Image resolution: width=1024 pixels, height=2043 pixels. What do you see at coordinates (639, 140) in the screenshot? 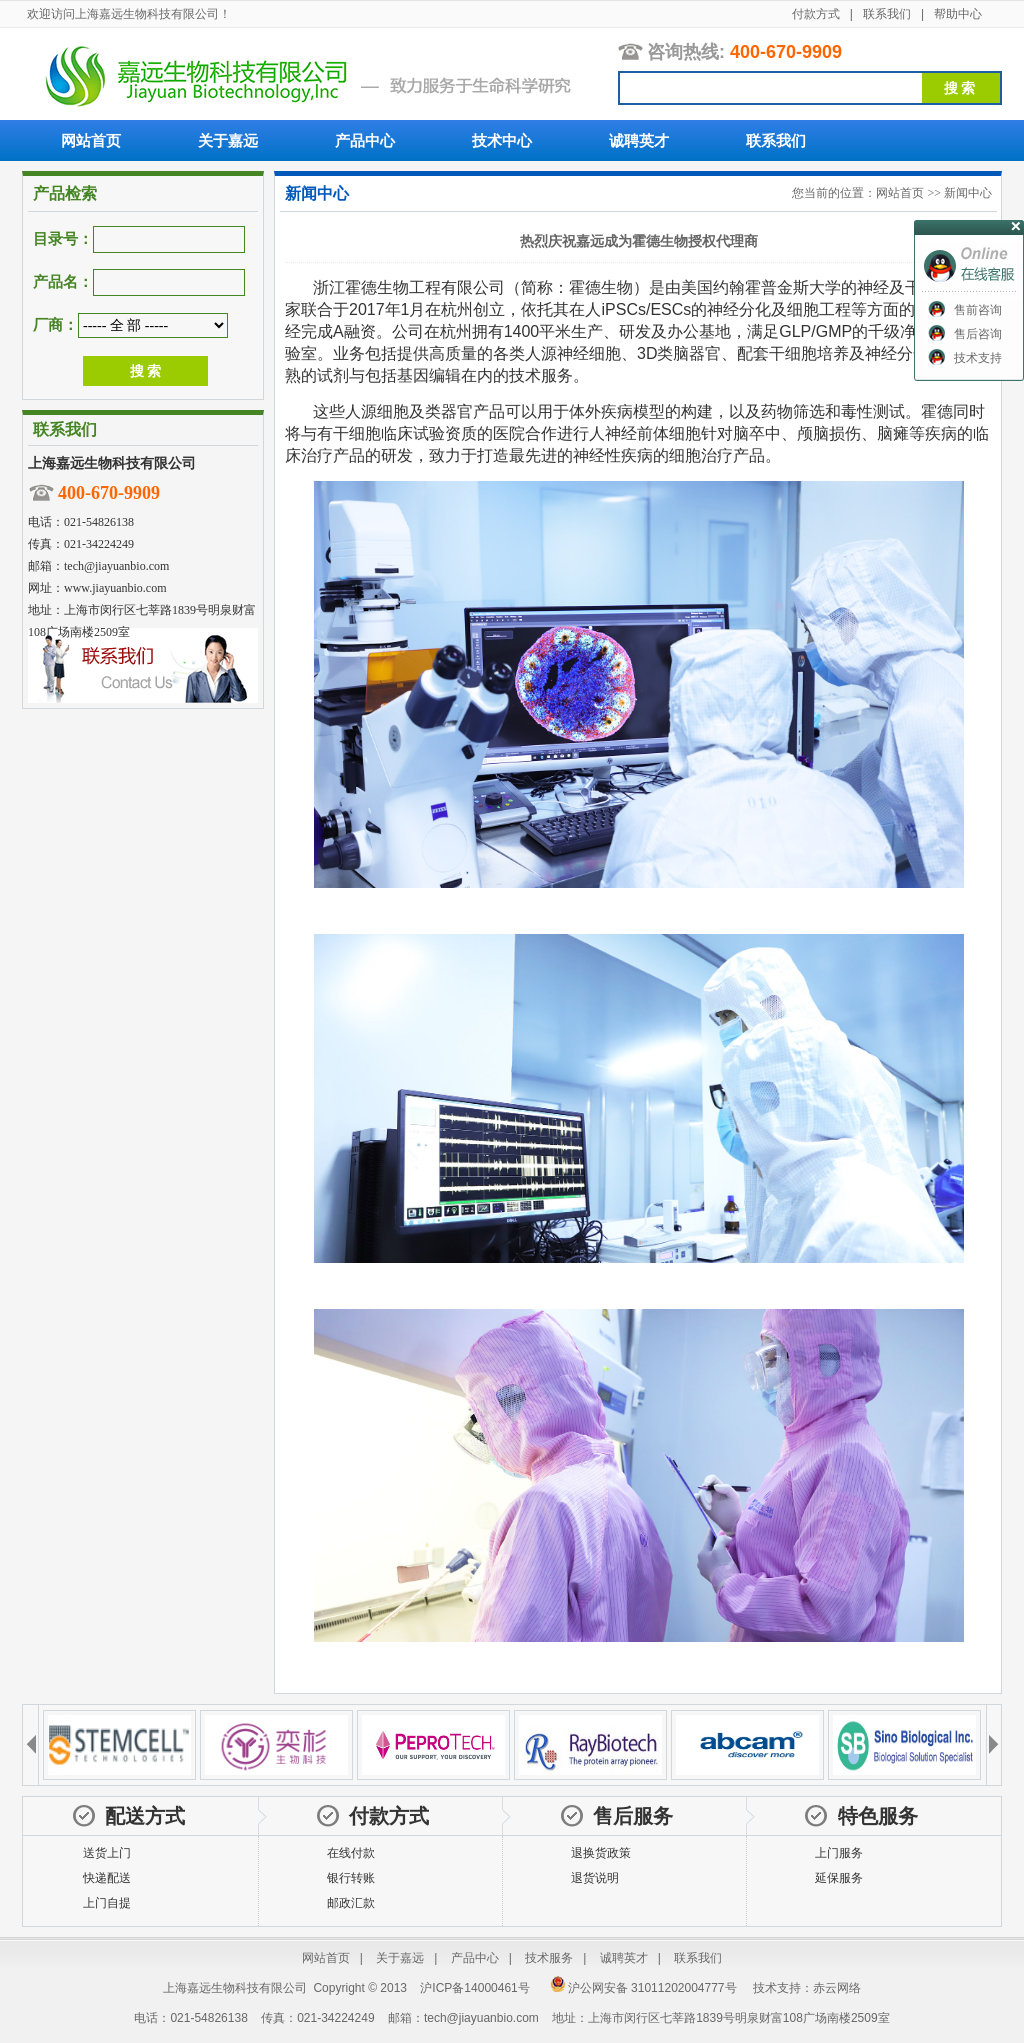
I see `诚聘英才` at bounding box center [639, 140].